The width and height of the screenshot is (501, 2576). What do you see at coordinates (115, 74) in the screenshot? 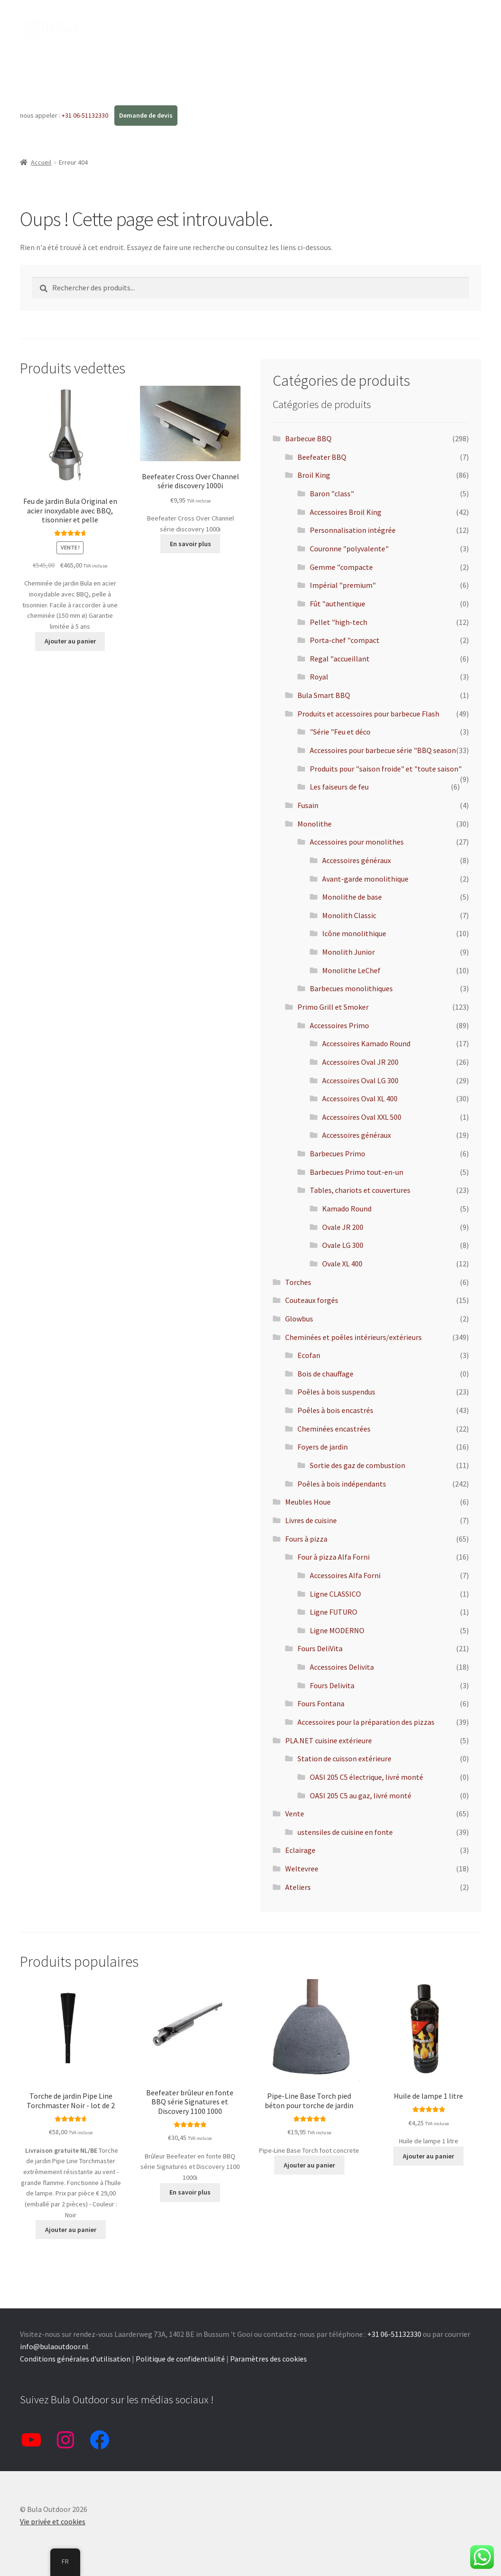
I see `Mon Bula` at bounding box center [115, 74].